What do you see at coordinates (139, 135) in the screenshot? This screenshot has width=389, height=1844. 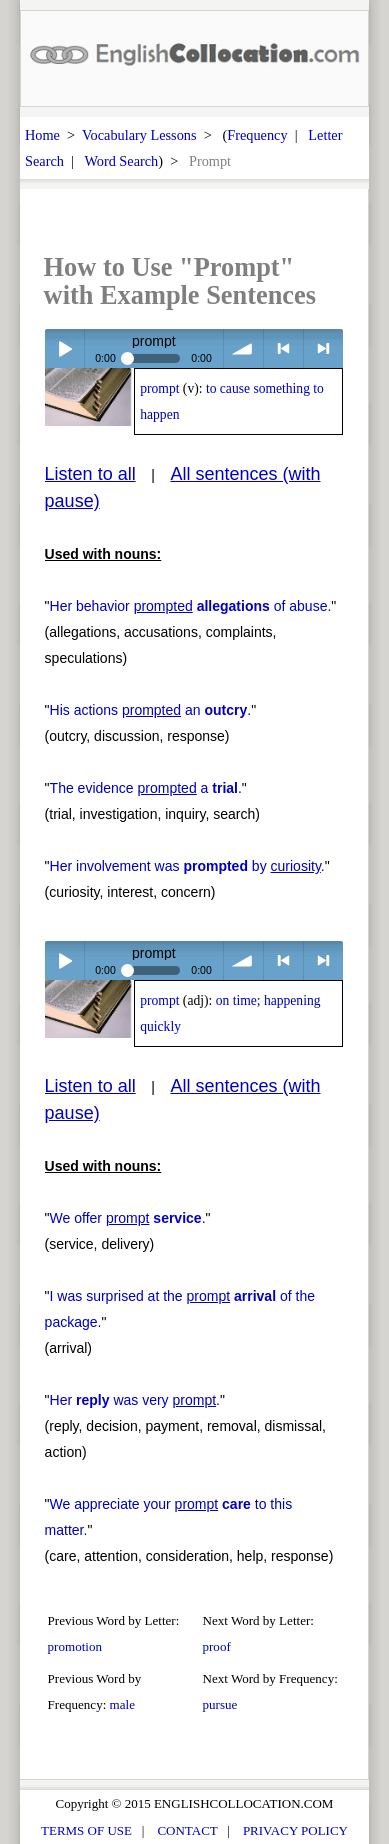 I see `Vocabulary Lessons` at bounding box center [139, 135].